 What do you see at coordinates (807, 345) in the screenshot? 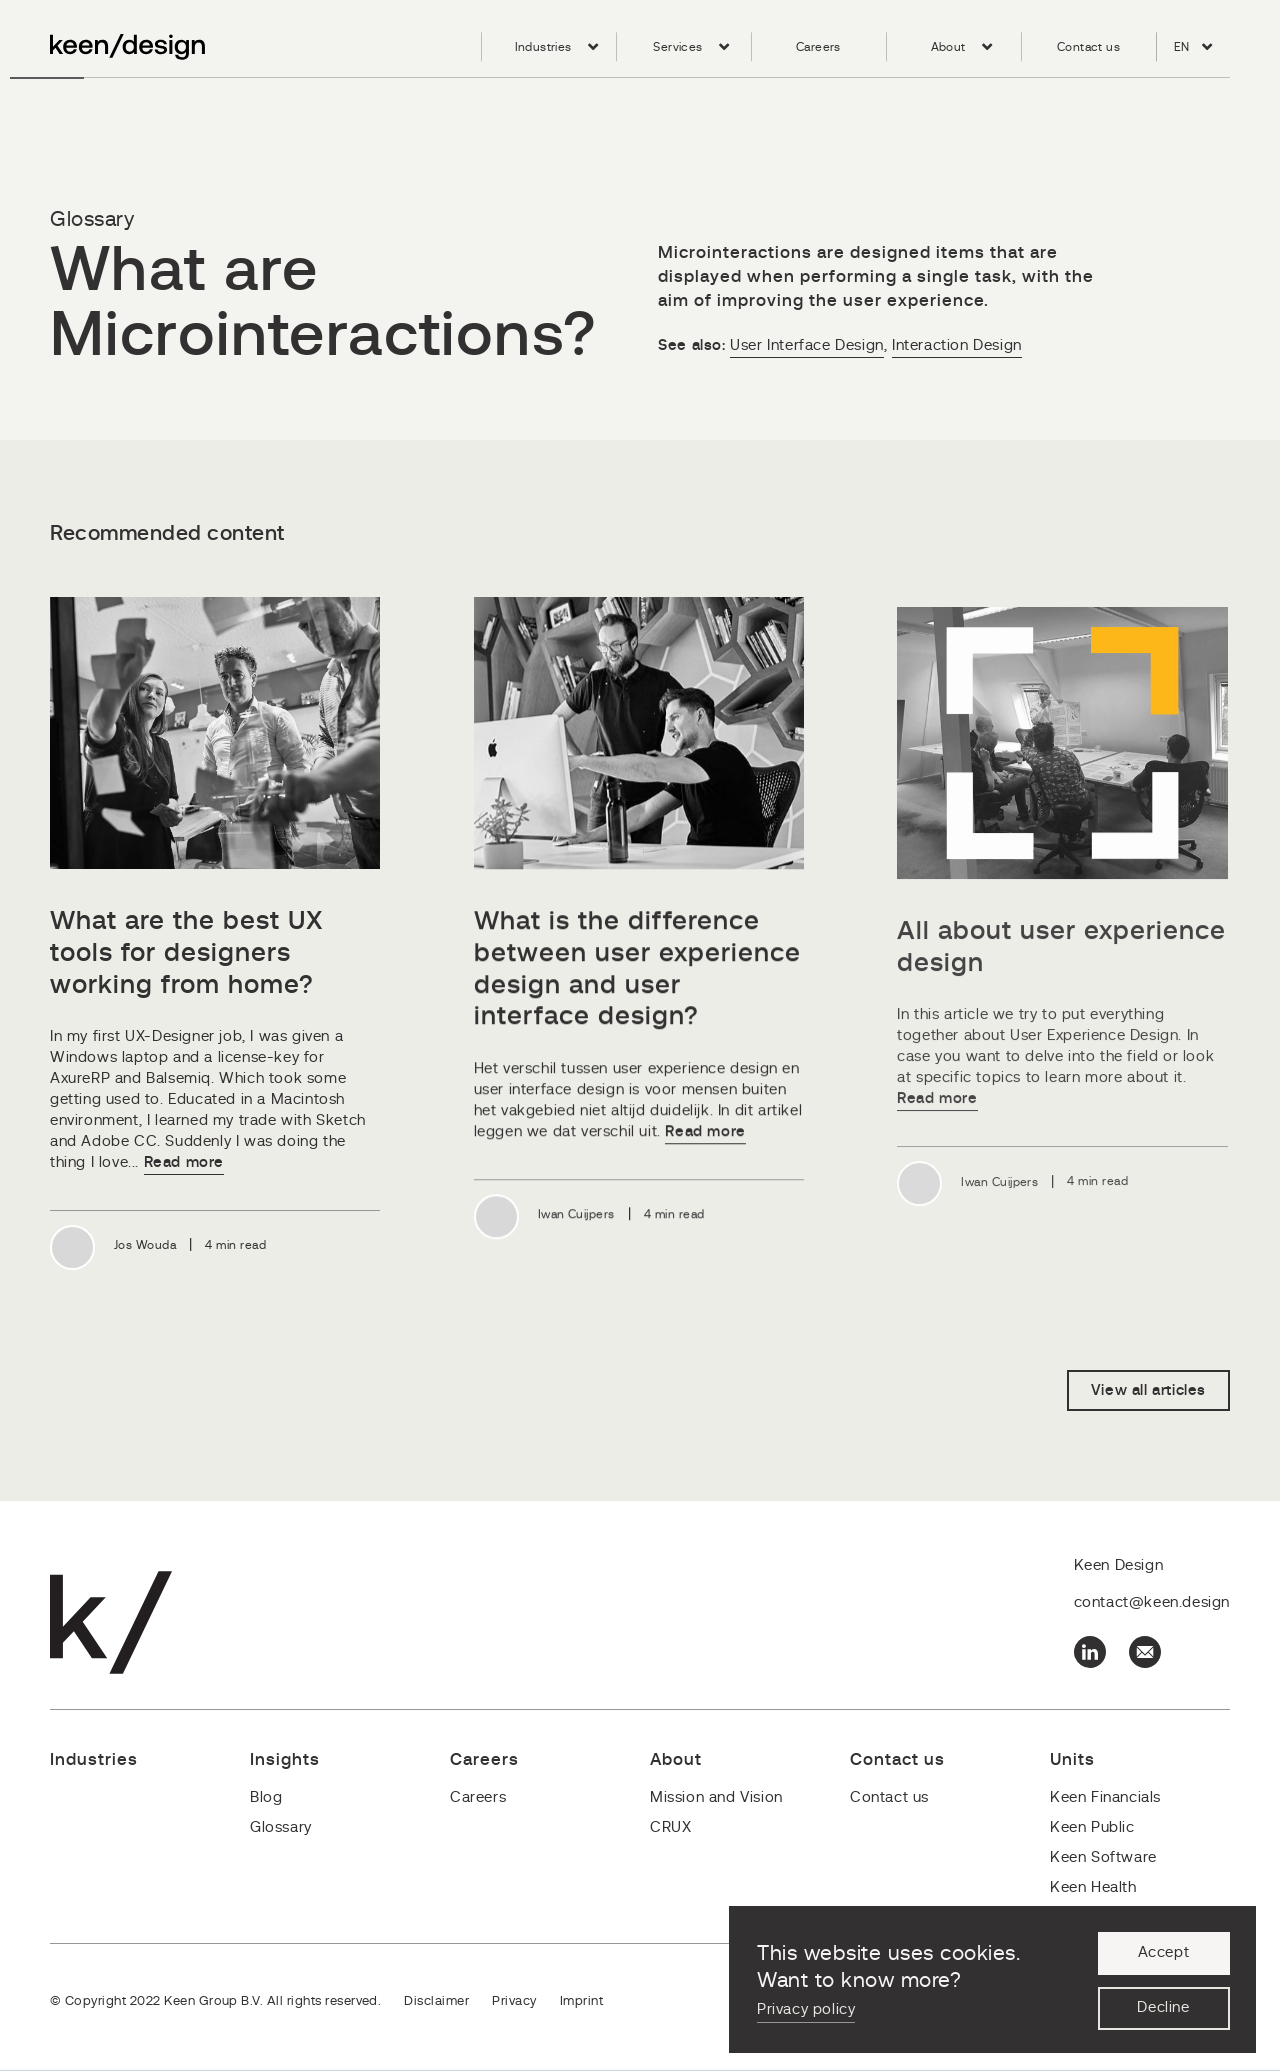
I see `User Interface Design` at bounding box center [807, 345].